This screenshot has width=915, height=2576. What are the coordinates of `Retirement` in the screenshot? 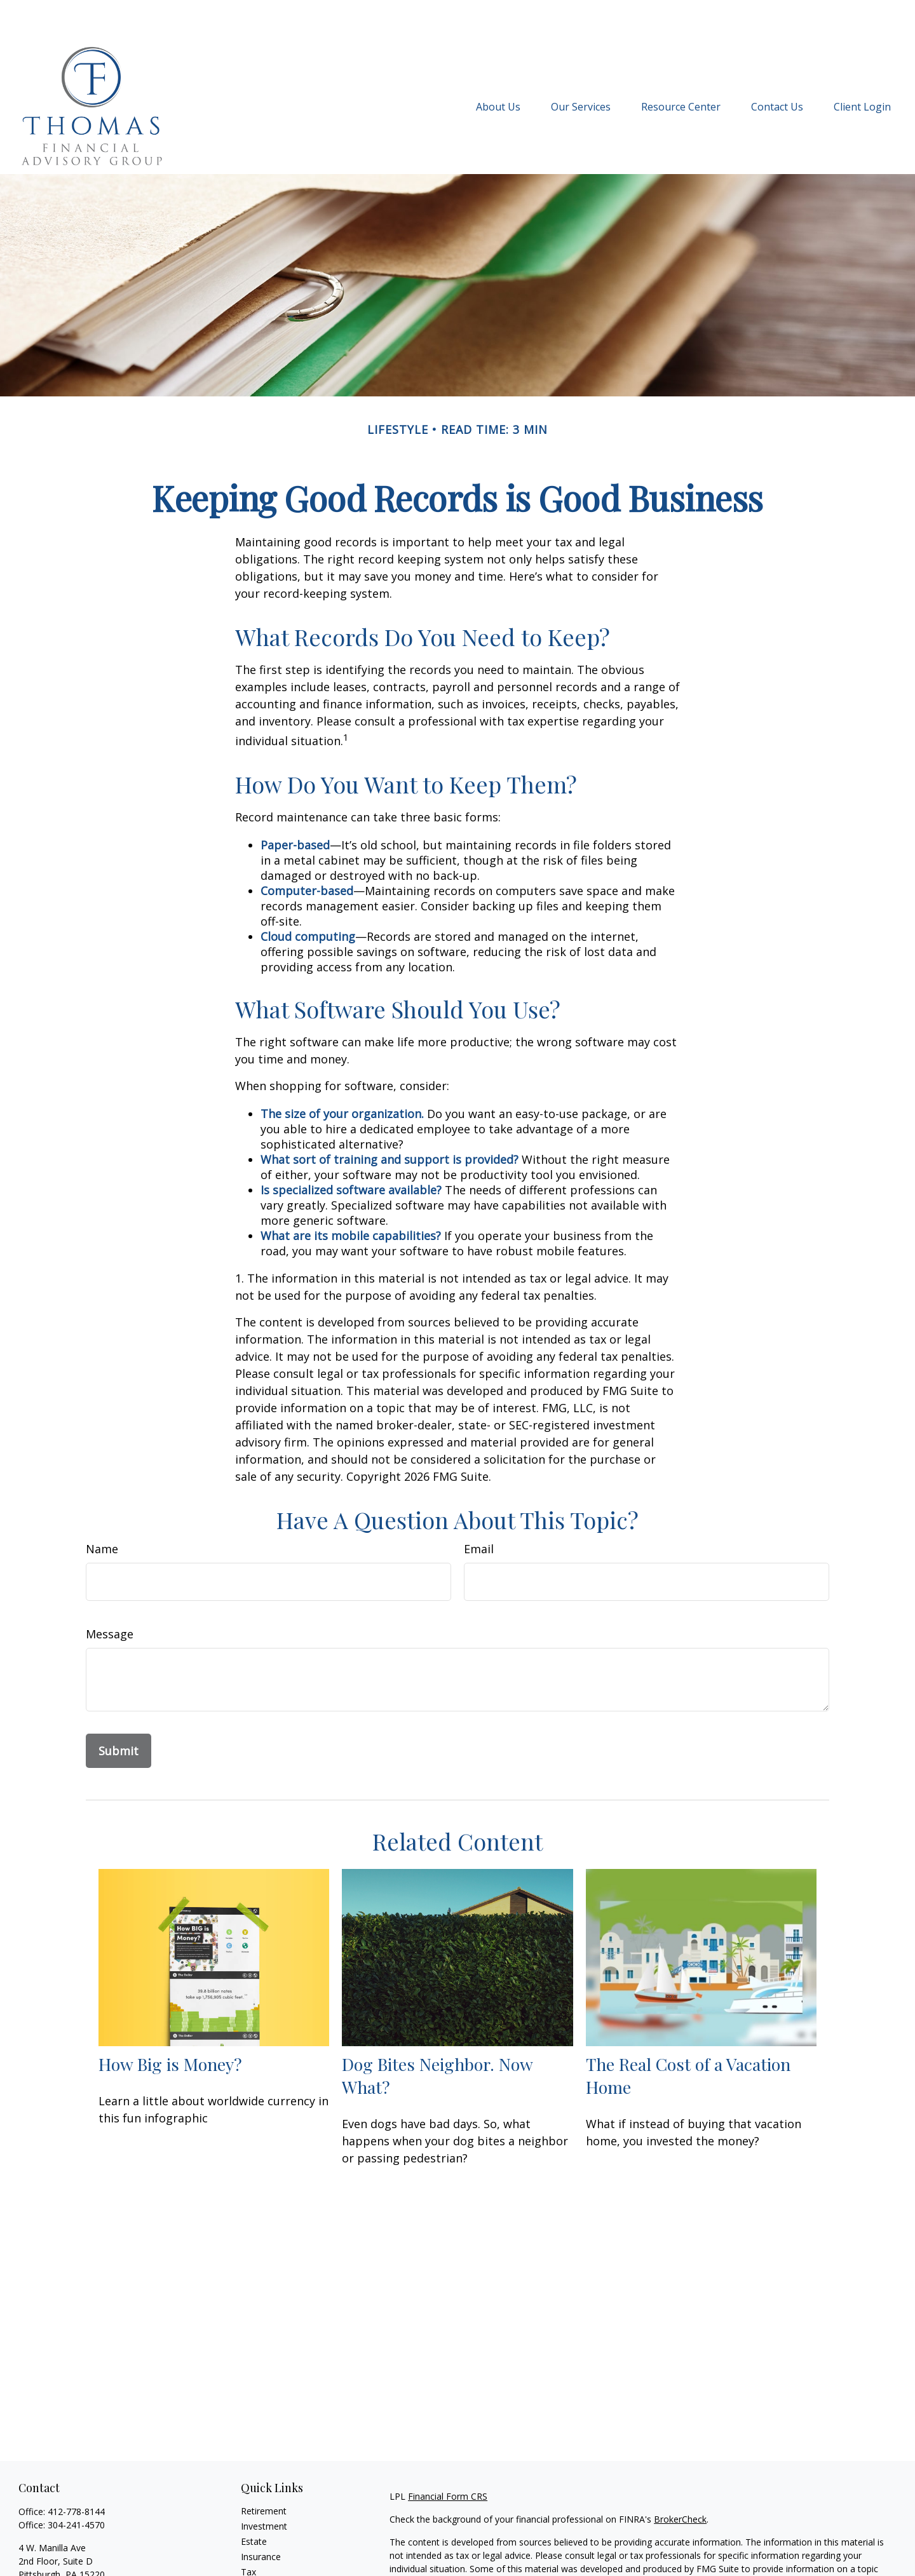 It's located at (264, 2473).